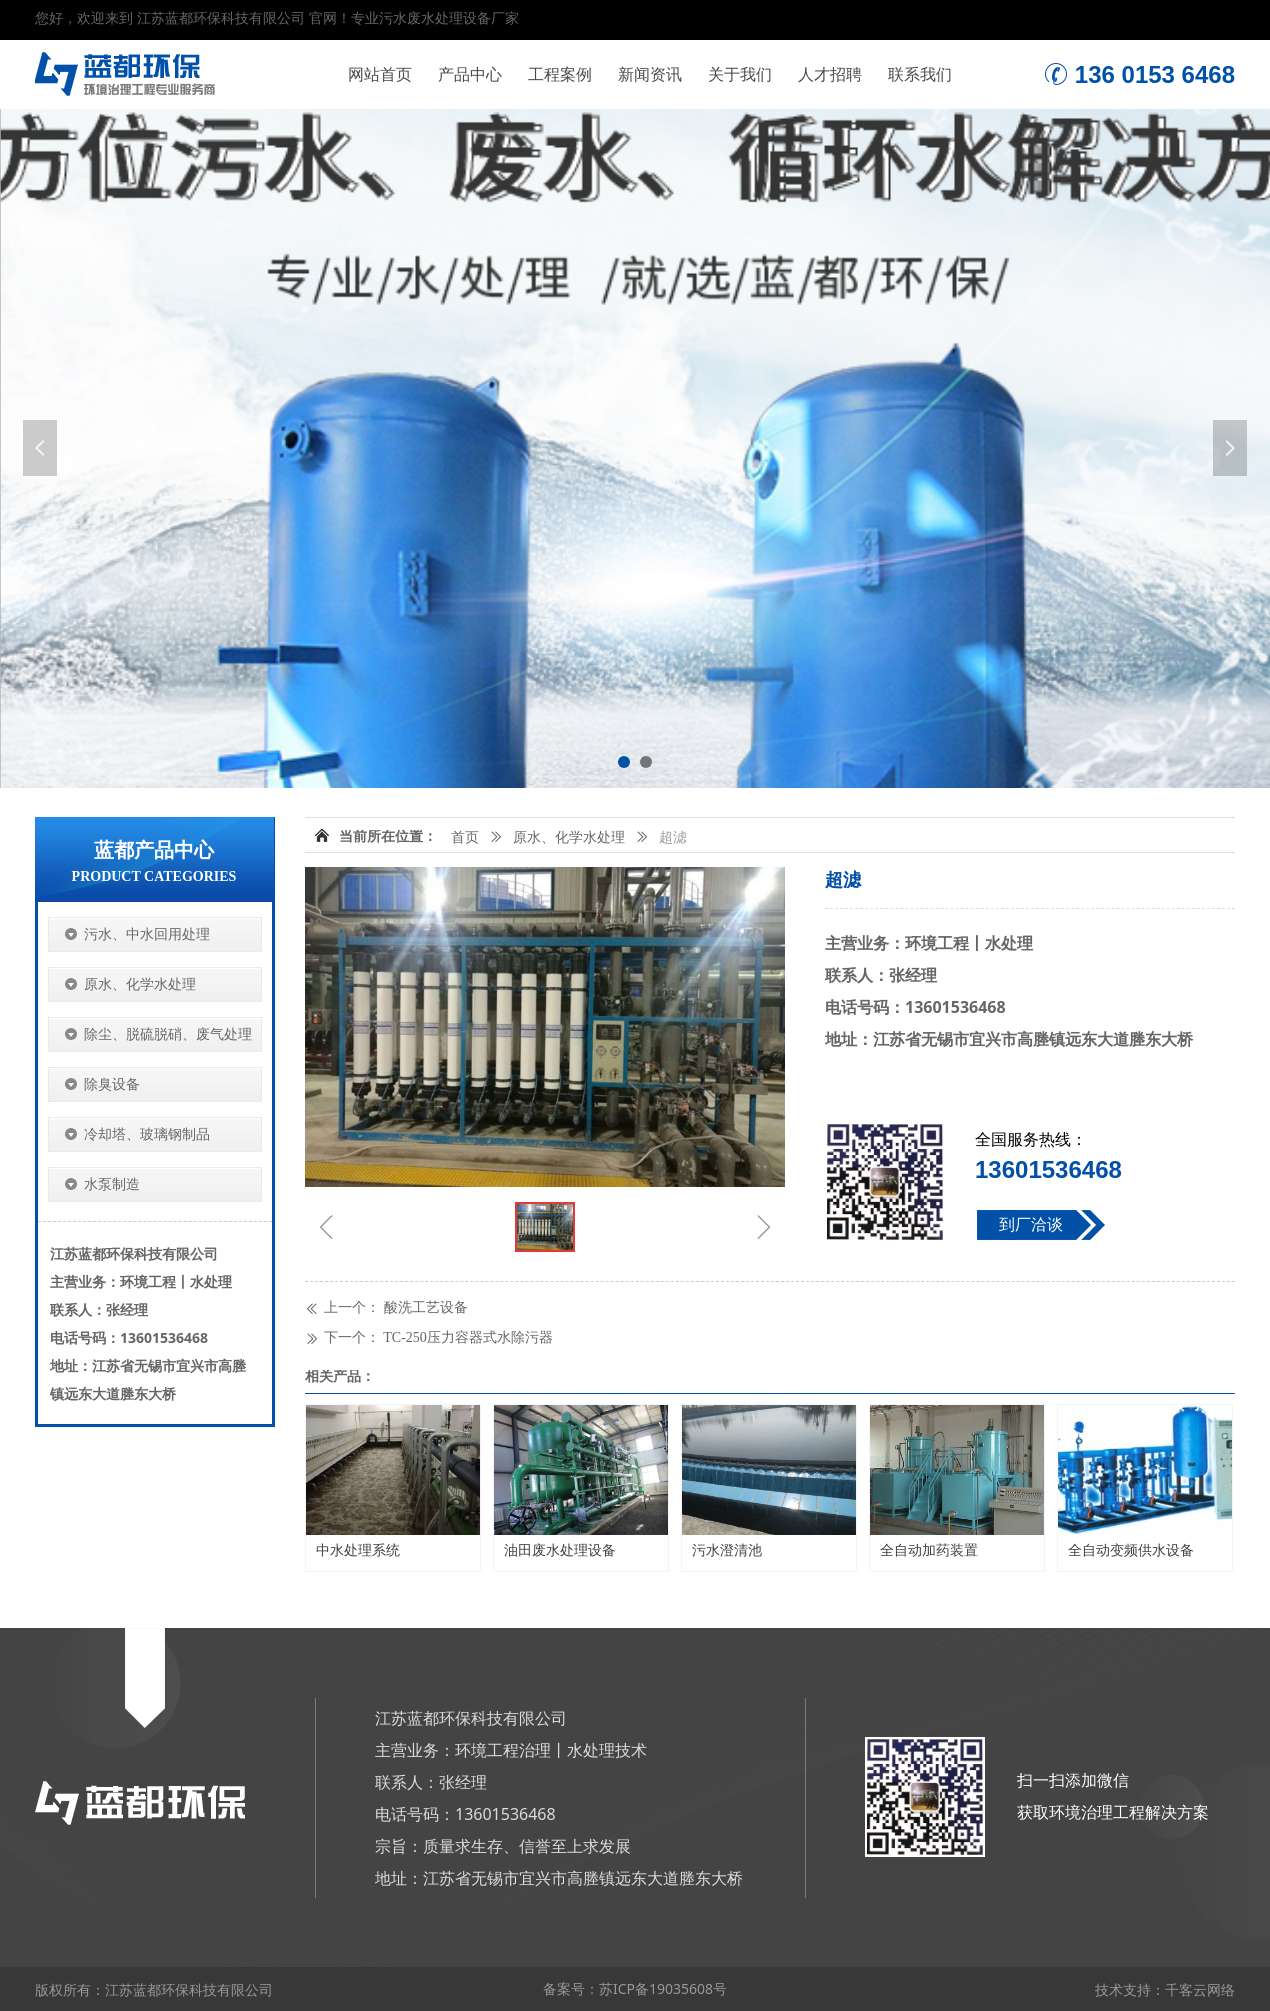  I want to click on 除尘、脱硫脱硝、废气处理, so click(168, 1034).